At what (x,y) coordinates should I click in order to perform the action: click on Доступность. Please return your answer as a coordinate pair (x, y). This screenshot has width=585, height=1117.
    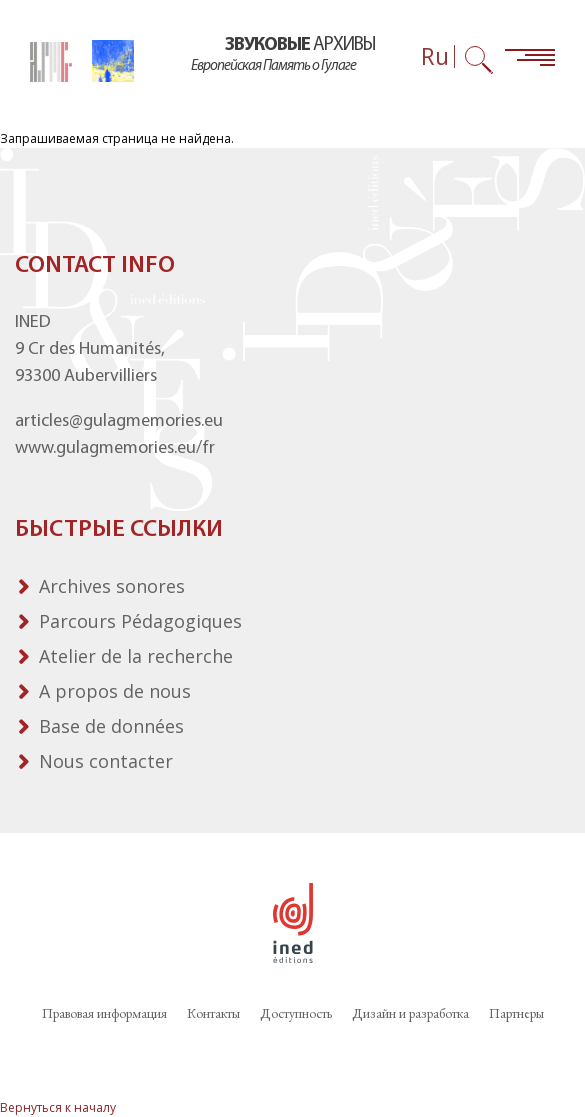
    Looking at the image, I should click on (296, 1013).